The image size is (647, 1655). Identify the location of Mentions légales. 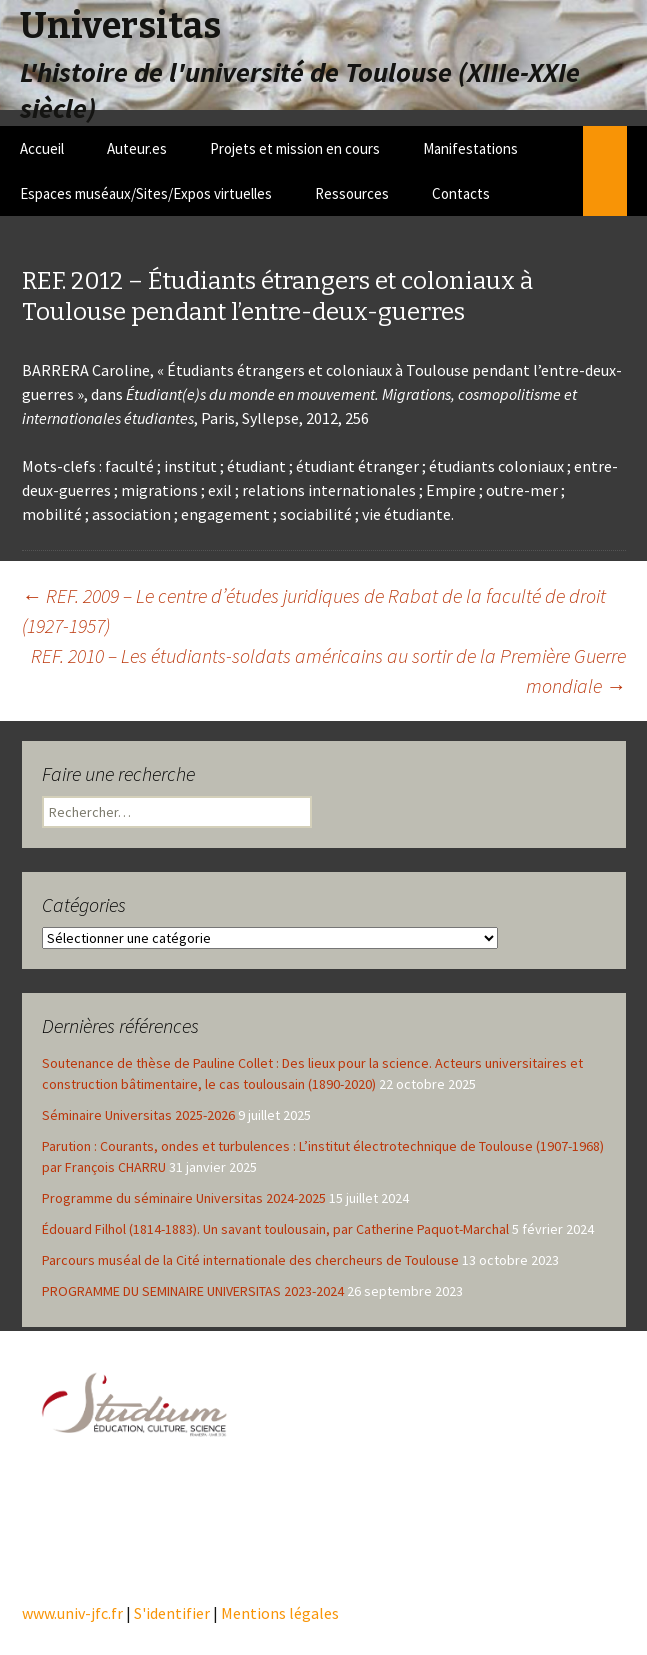
(280, 1613).